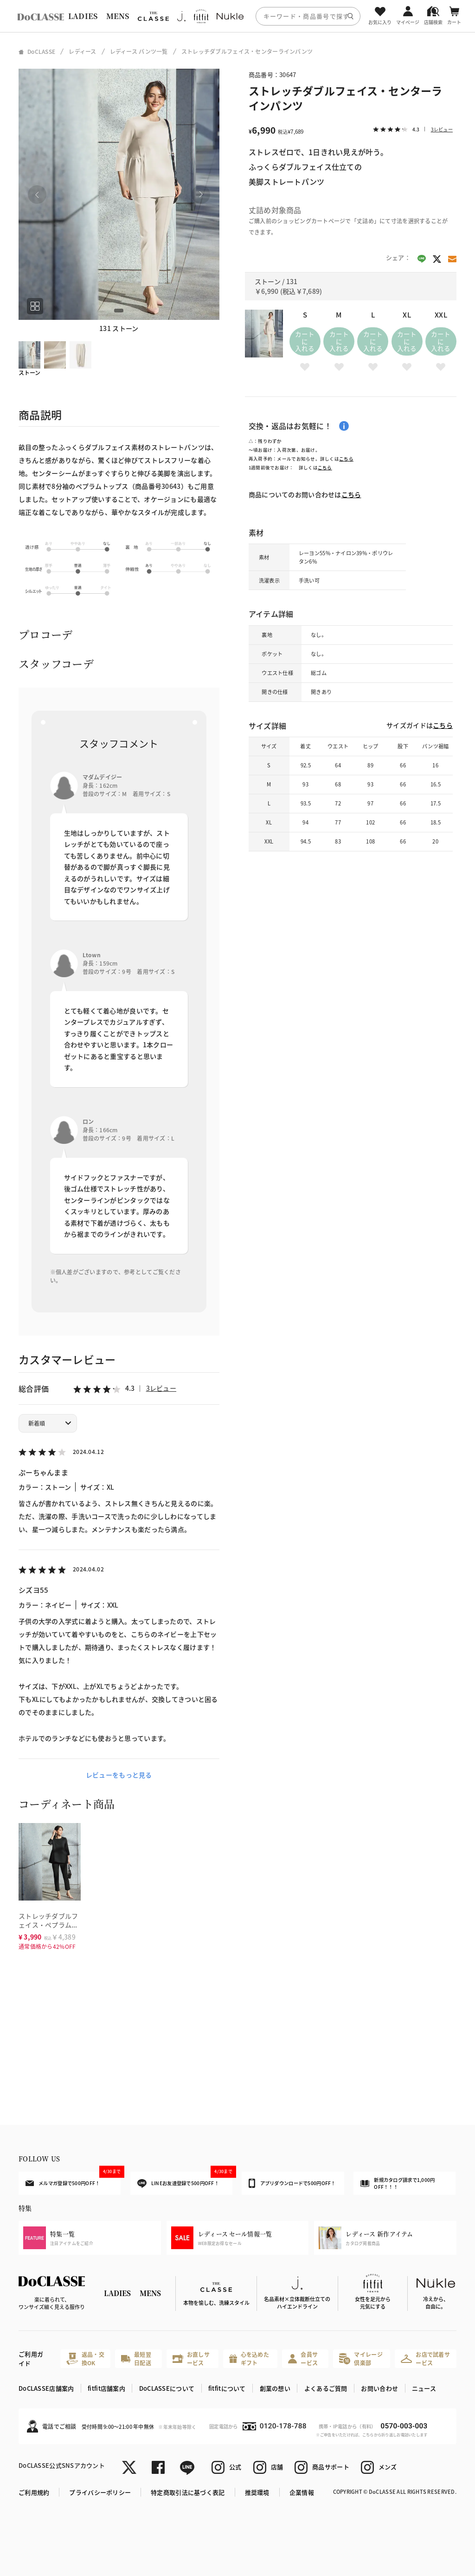  Describe the element at coordinates (136, 2358) in the screenshot. I see `最短翌日配送` at that location.